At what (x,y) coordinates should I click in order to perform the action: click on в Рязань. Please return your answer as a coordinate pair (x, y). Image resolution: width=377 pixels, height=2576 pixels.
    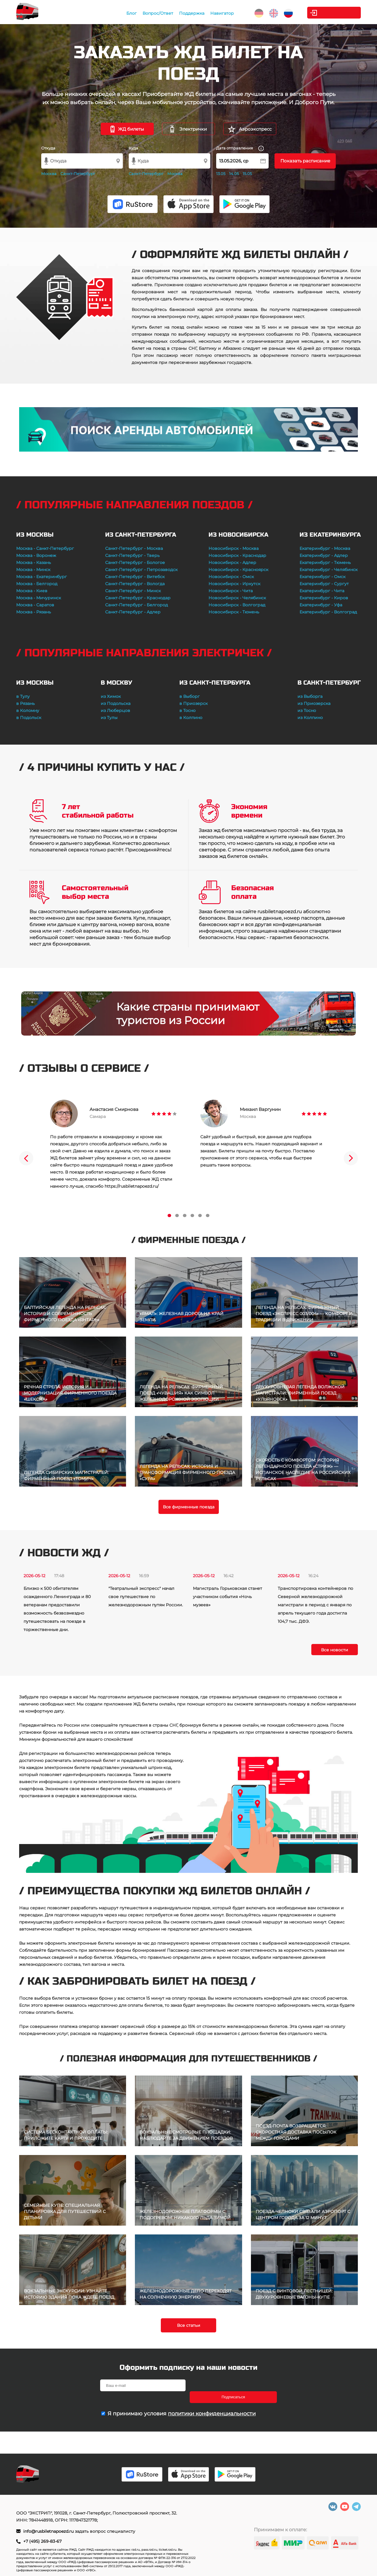
    Looking at the image, I should click on (25, 703).